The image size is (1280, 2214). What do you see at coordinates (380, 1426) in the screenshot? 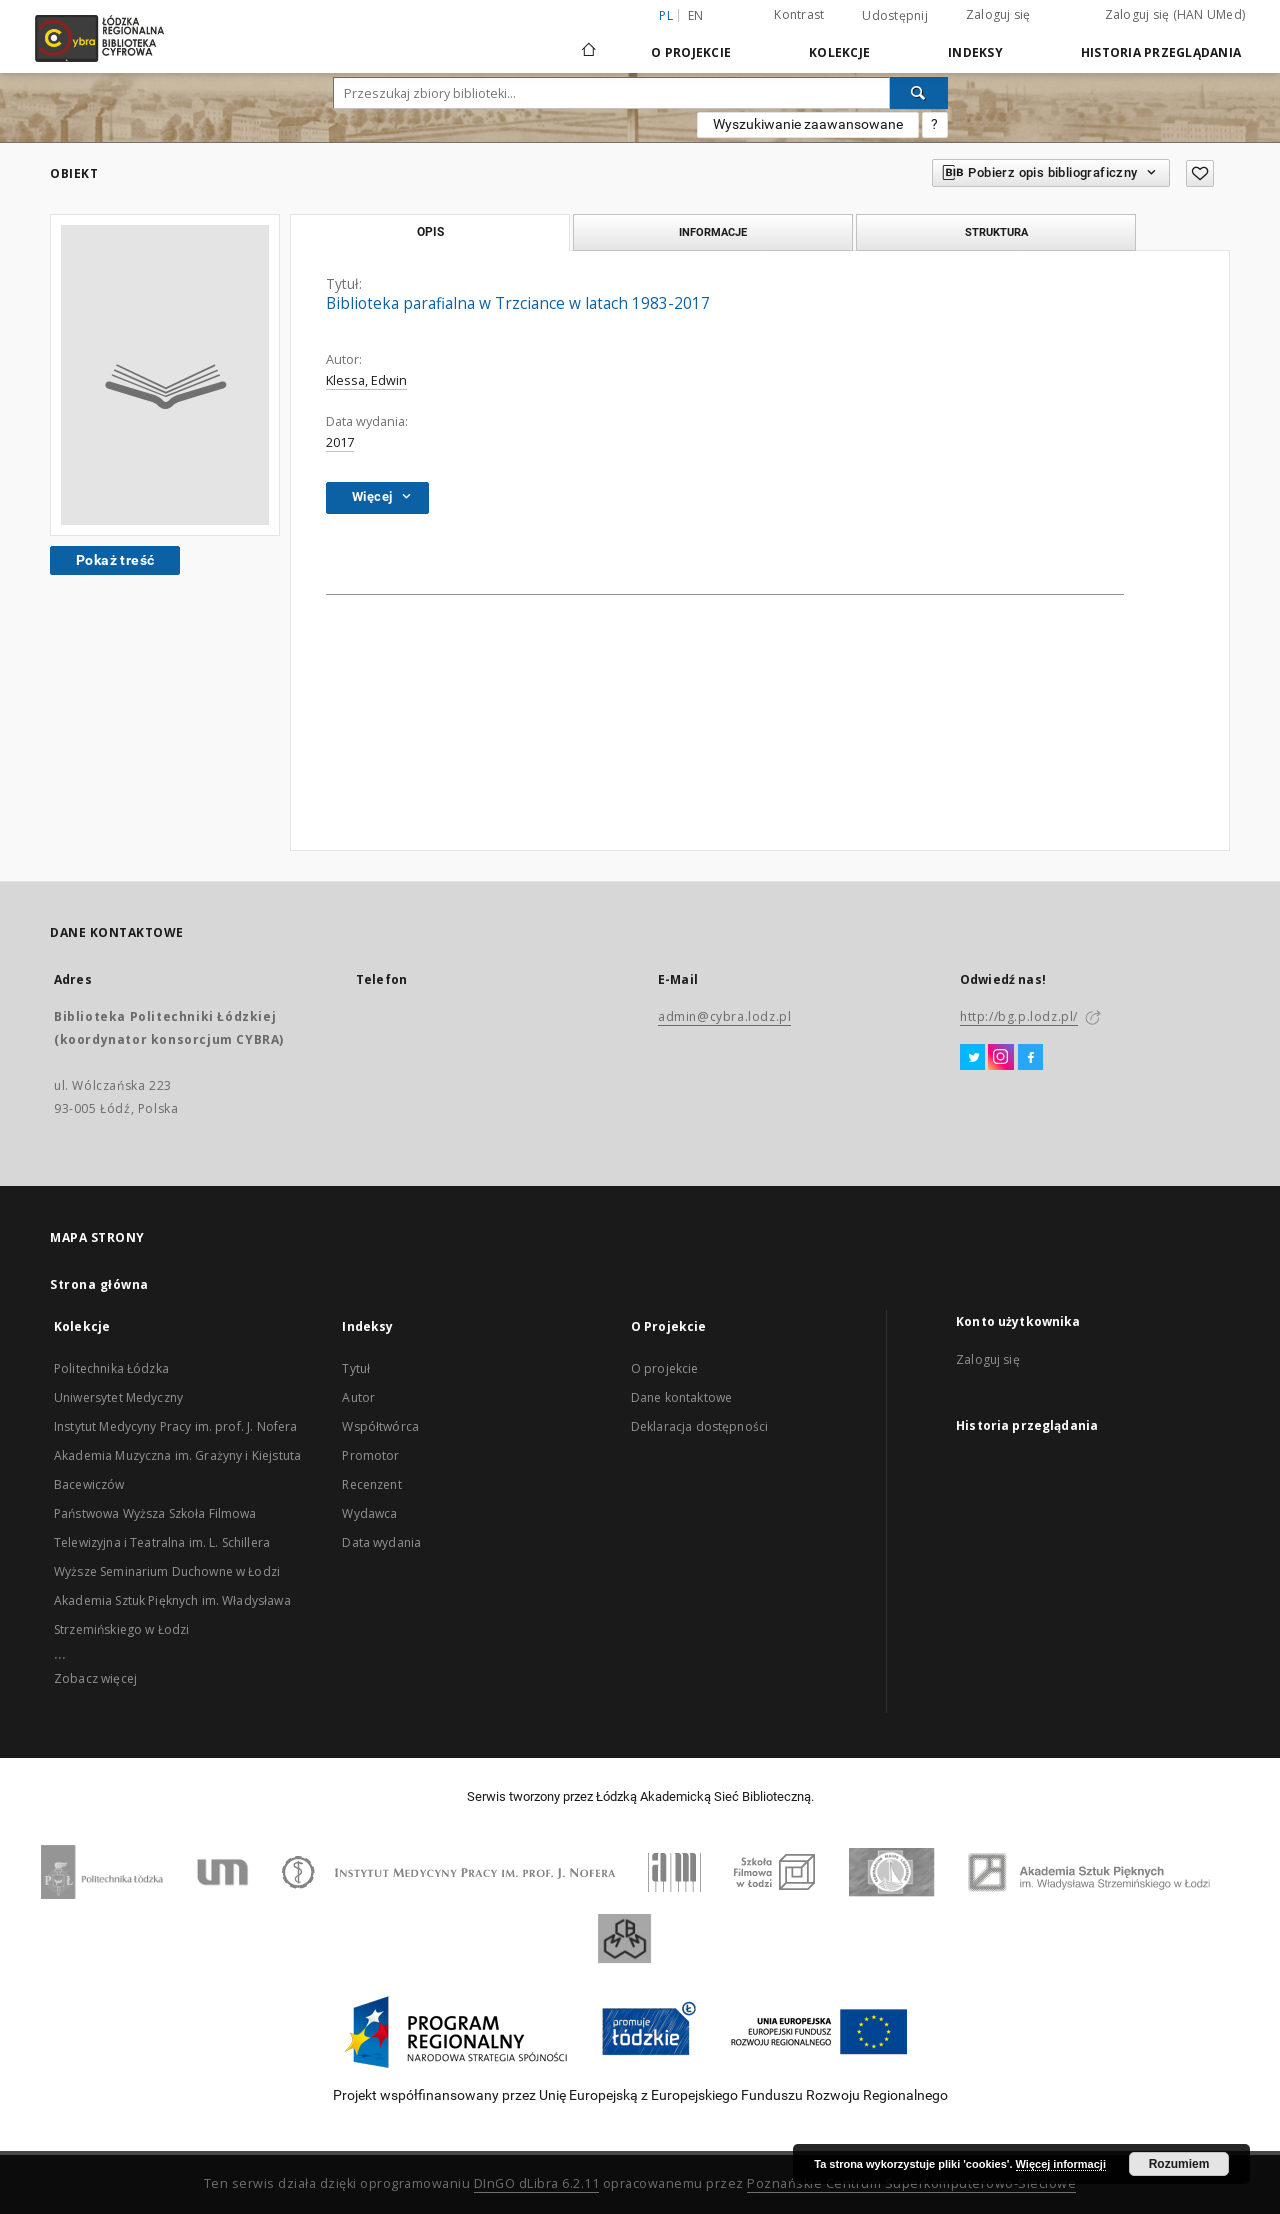
I see `Współtwórca` at bounding box center [380, 1426].